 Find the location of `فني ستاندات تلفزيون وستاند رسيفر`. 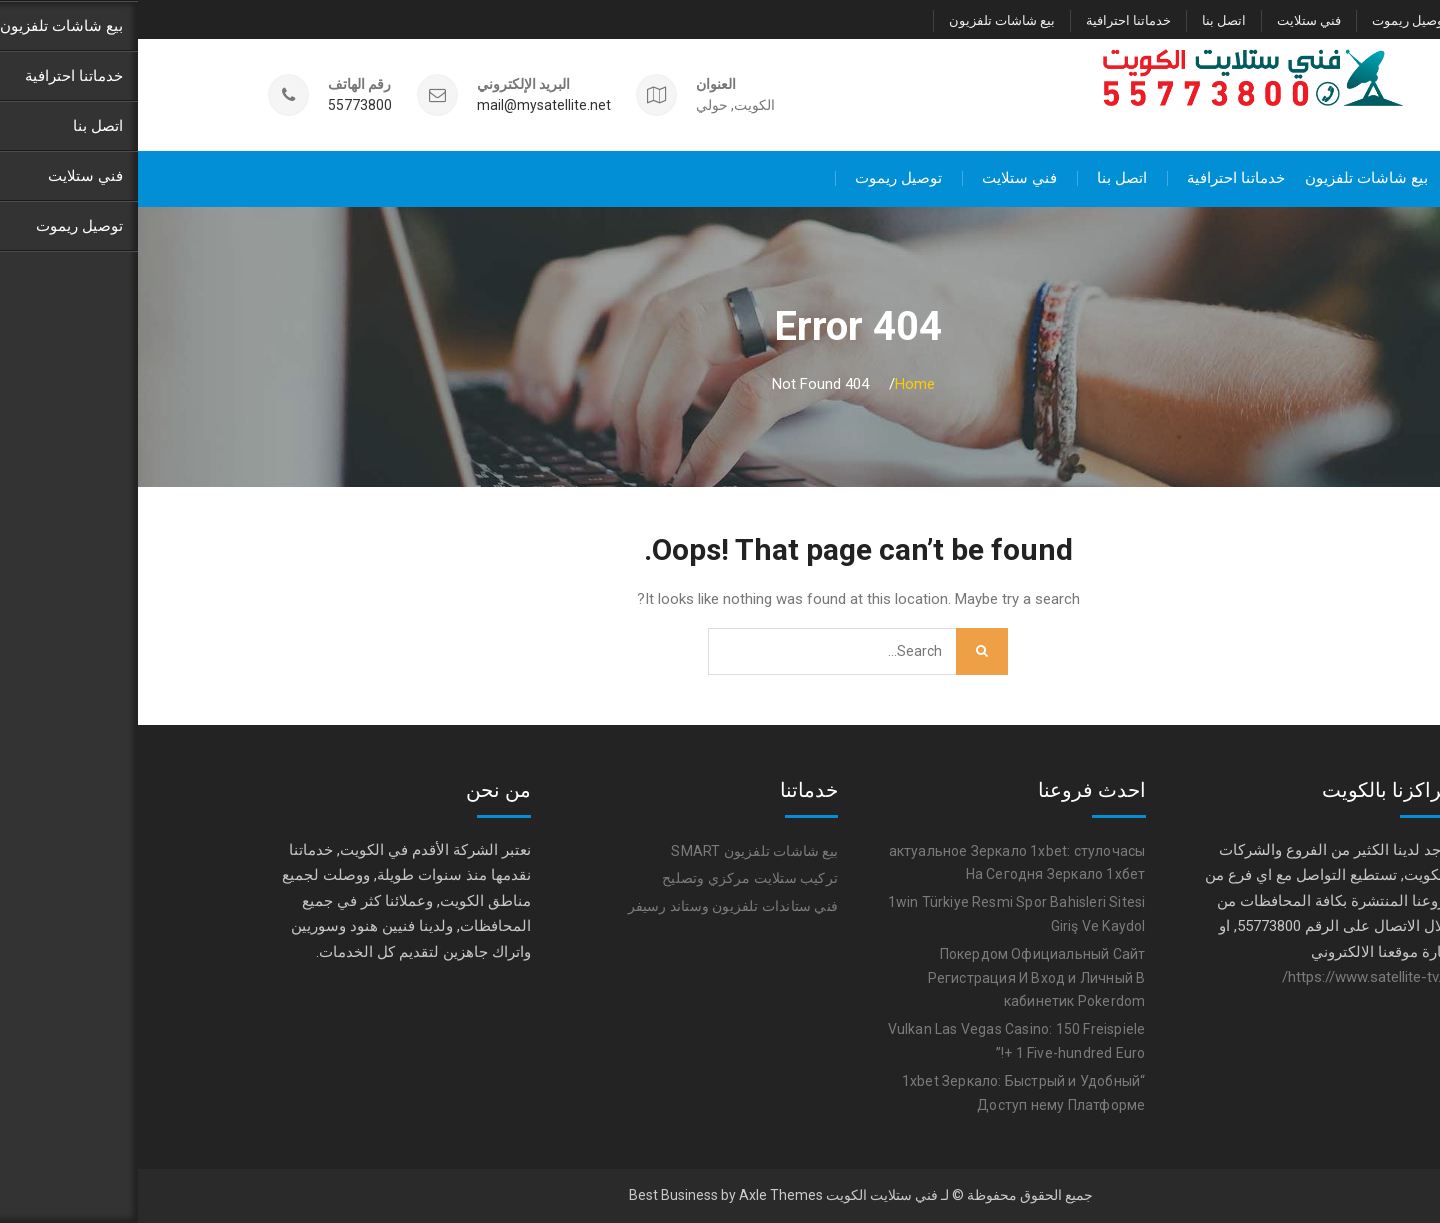

فني ستاندات تلفزيون وستاند رسيفر is located at coordinates (595, 906).